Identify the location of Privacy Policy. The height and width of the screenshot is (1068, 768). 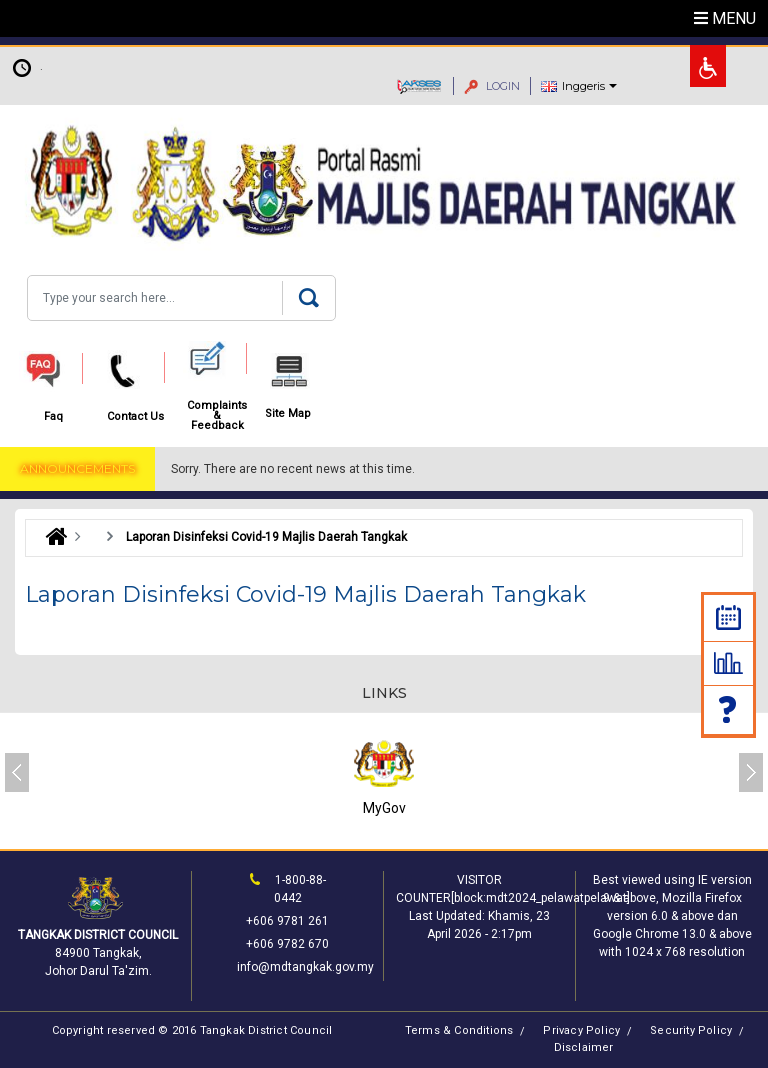
(581, 1030).